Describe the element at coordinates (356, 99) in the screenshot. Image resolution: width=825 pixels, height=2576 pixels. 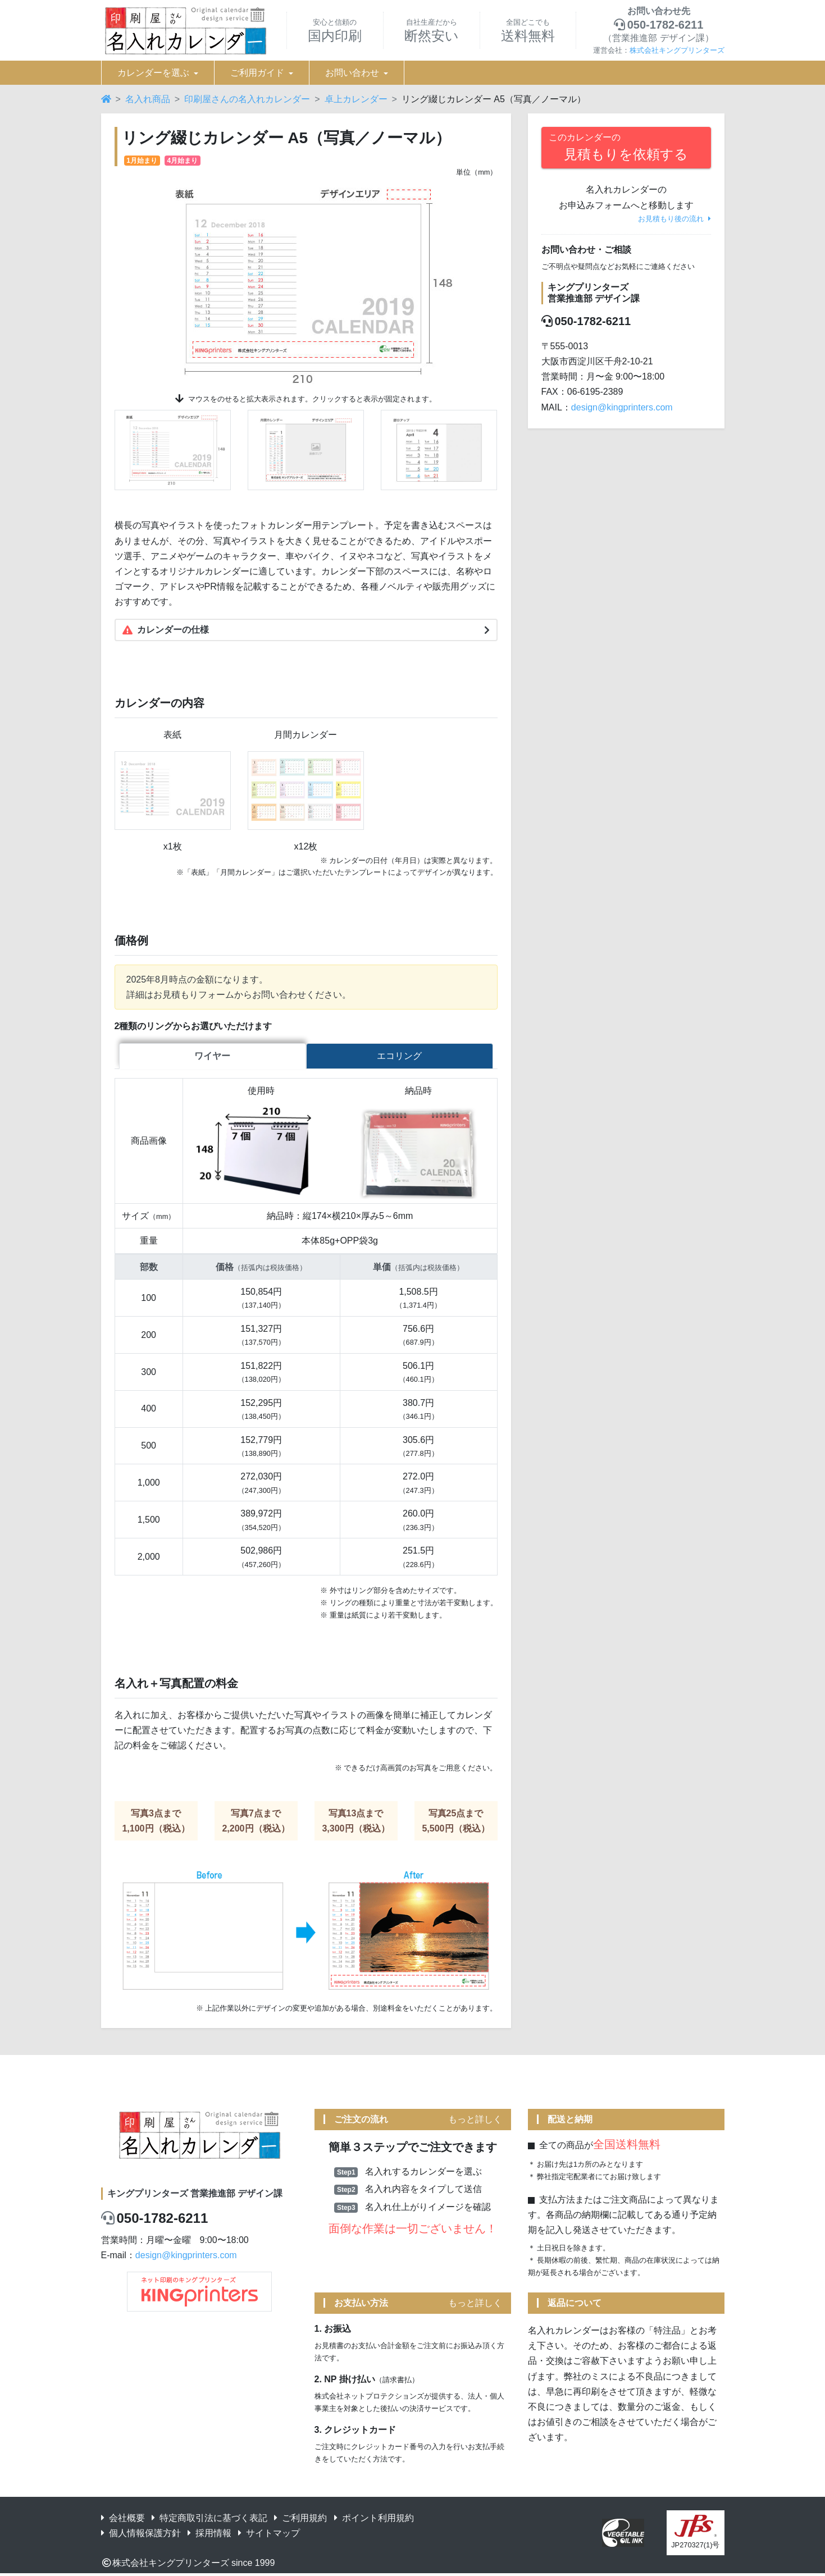
I see `卓上カレンダー` at that location.